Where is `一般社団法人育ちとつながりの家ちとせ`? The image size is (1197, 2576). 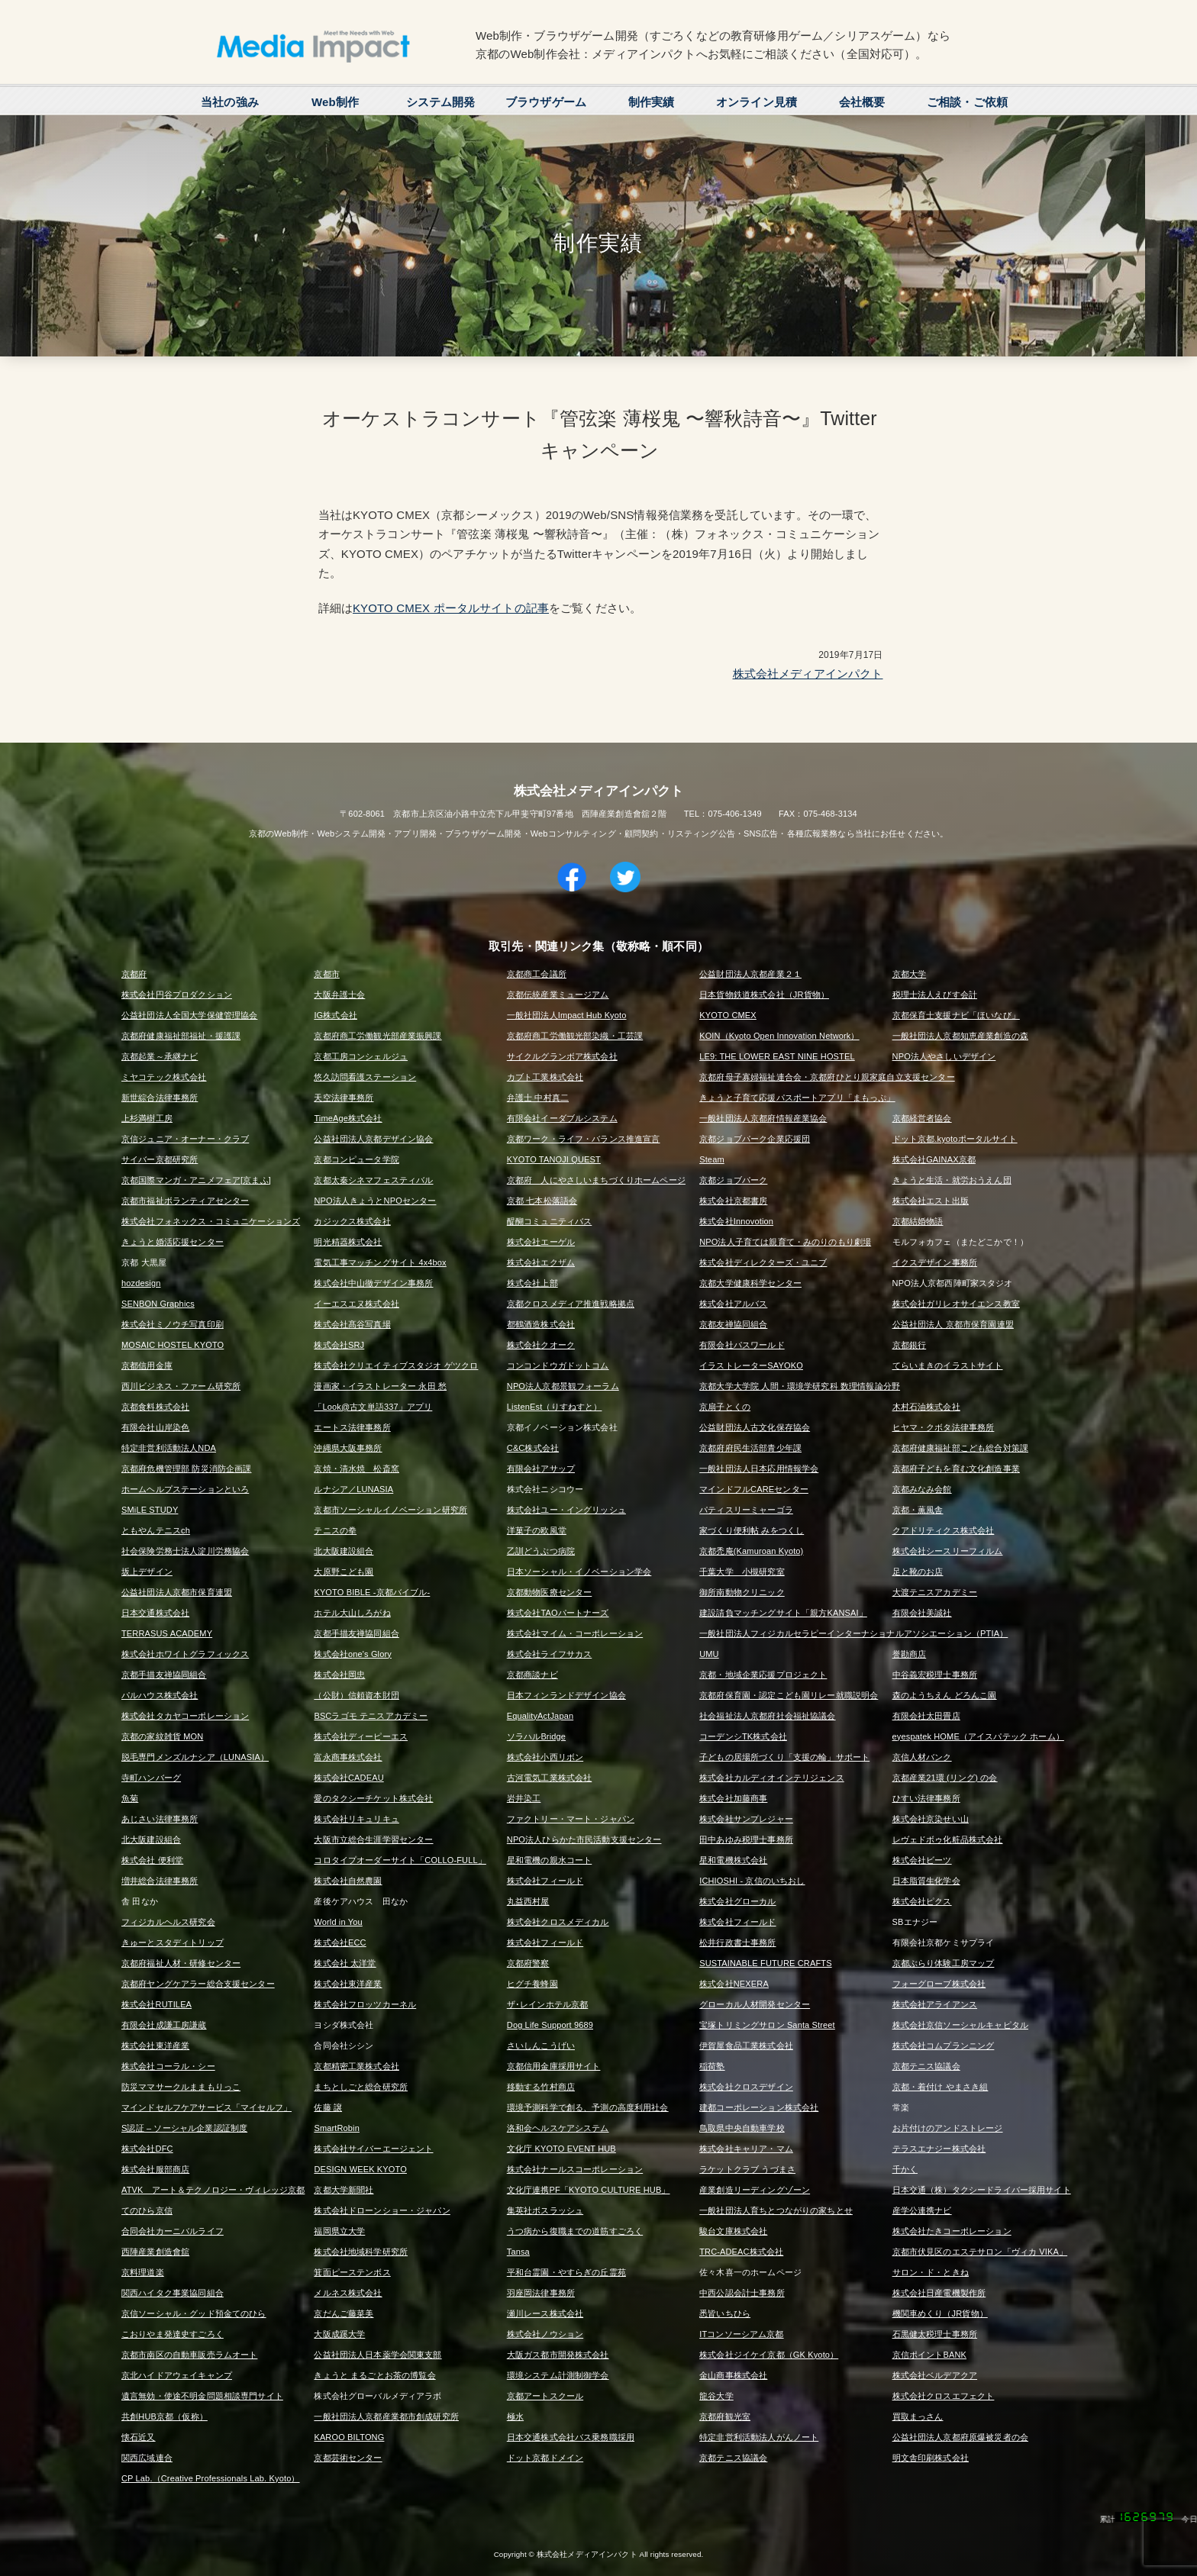
一般社団法人育ちとつながりの家ちとせ is located at coordinates (776, 2210).